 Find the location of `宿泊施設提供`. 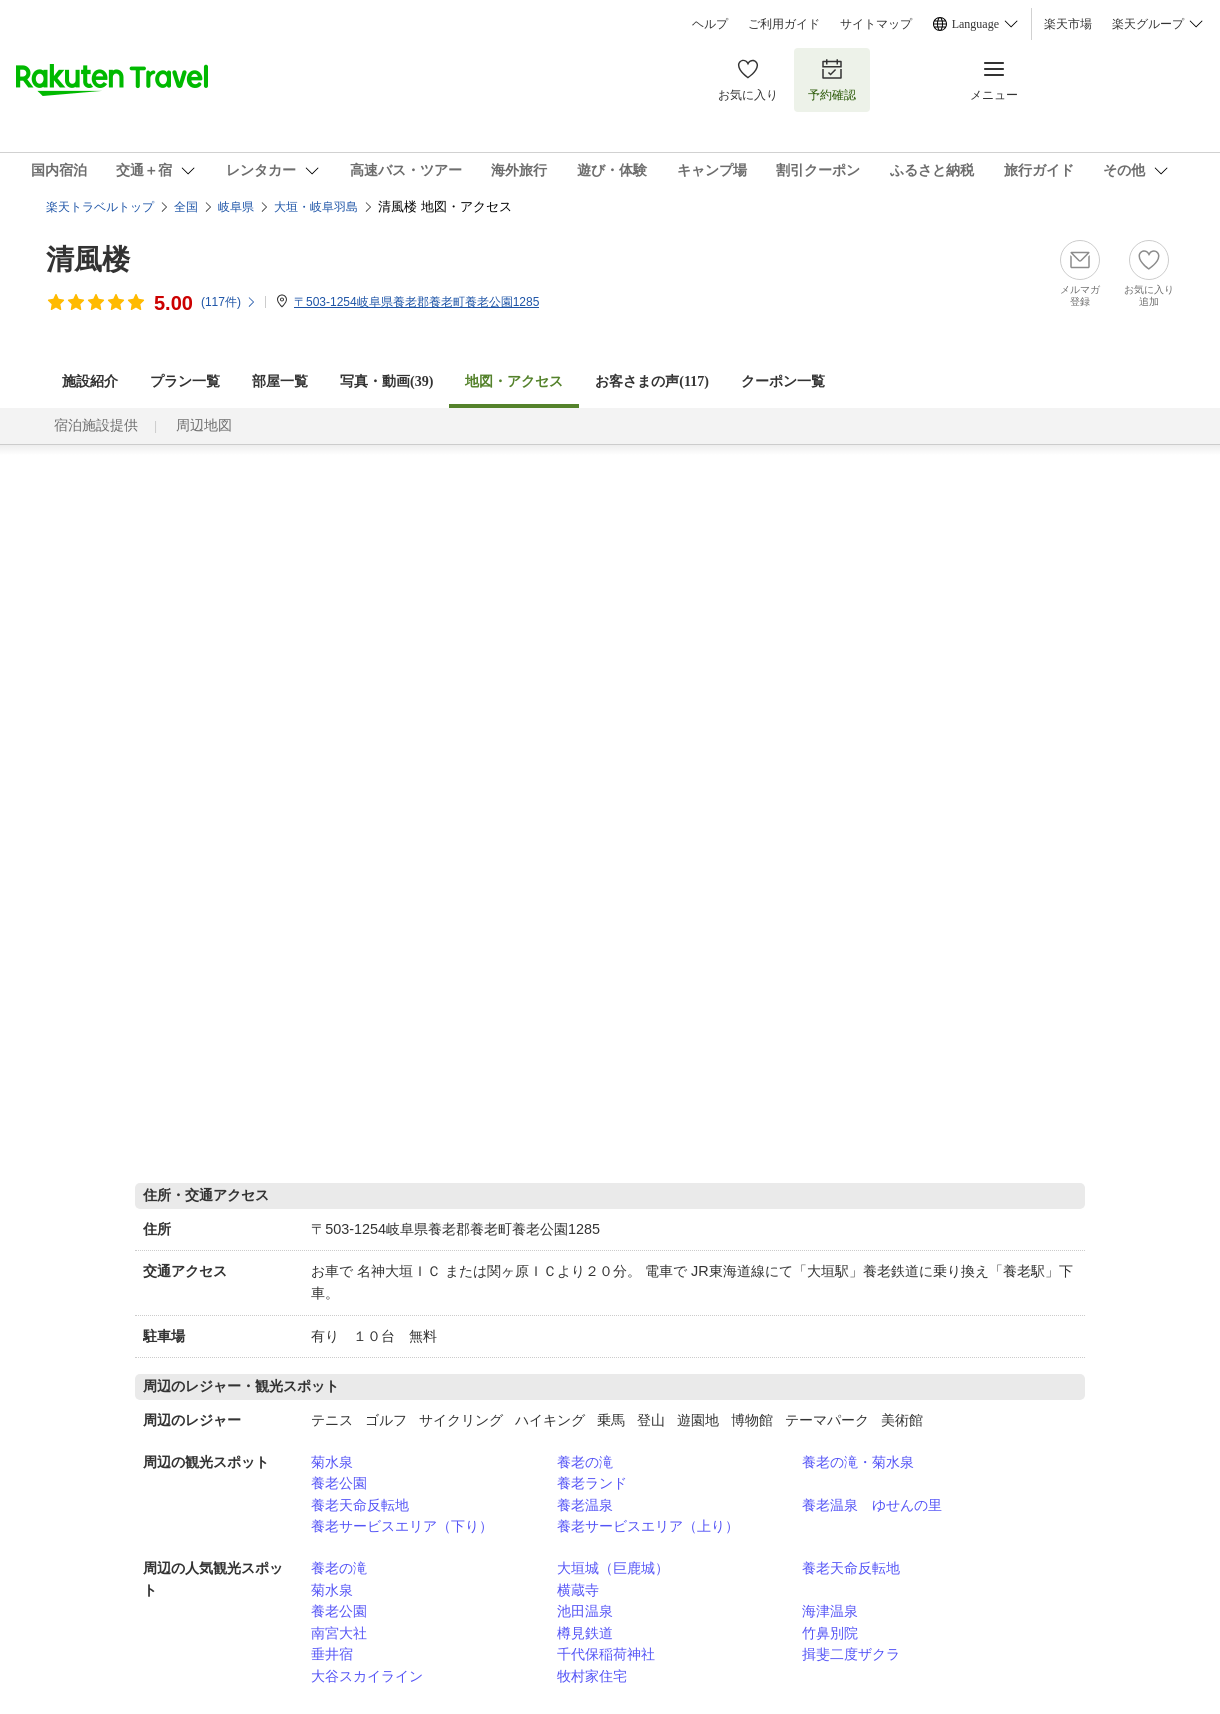

宿泊施設提供 is located at coordinates (96, 425).